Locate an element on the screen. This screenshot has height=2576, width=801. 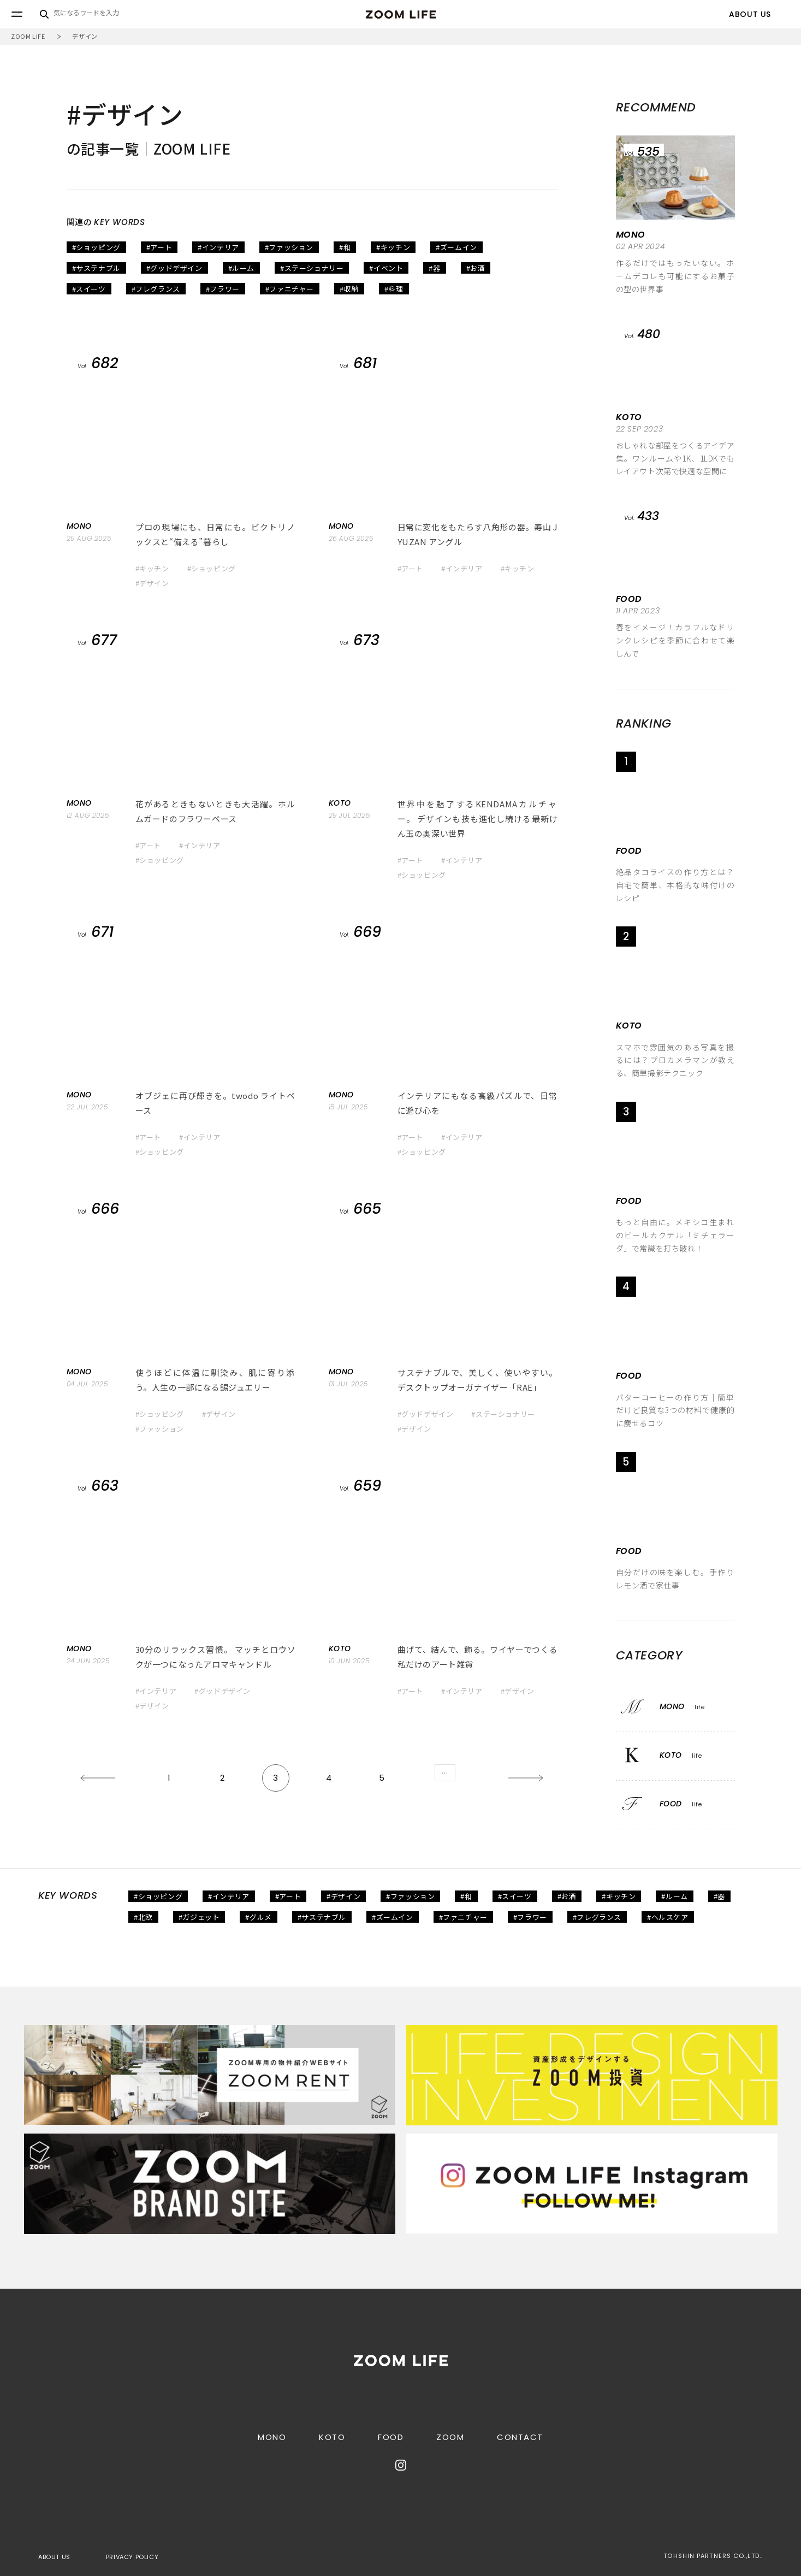
#料理 is located at coordinates (394, 288).